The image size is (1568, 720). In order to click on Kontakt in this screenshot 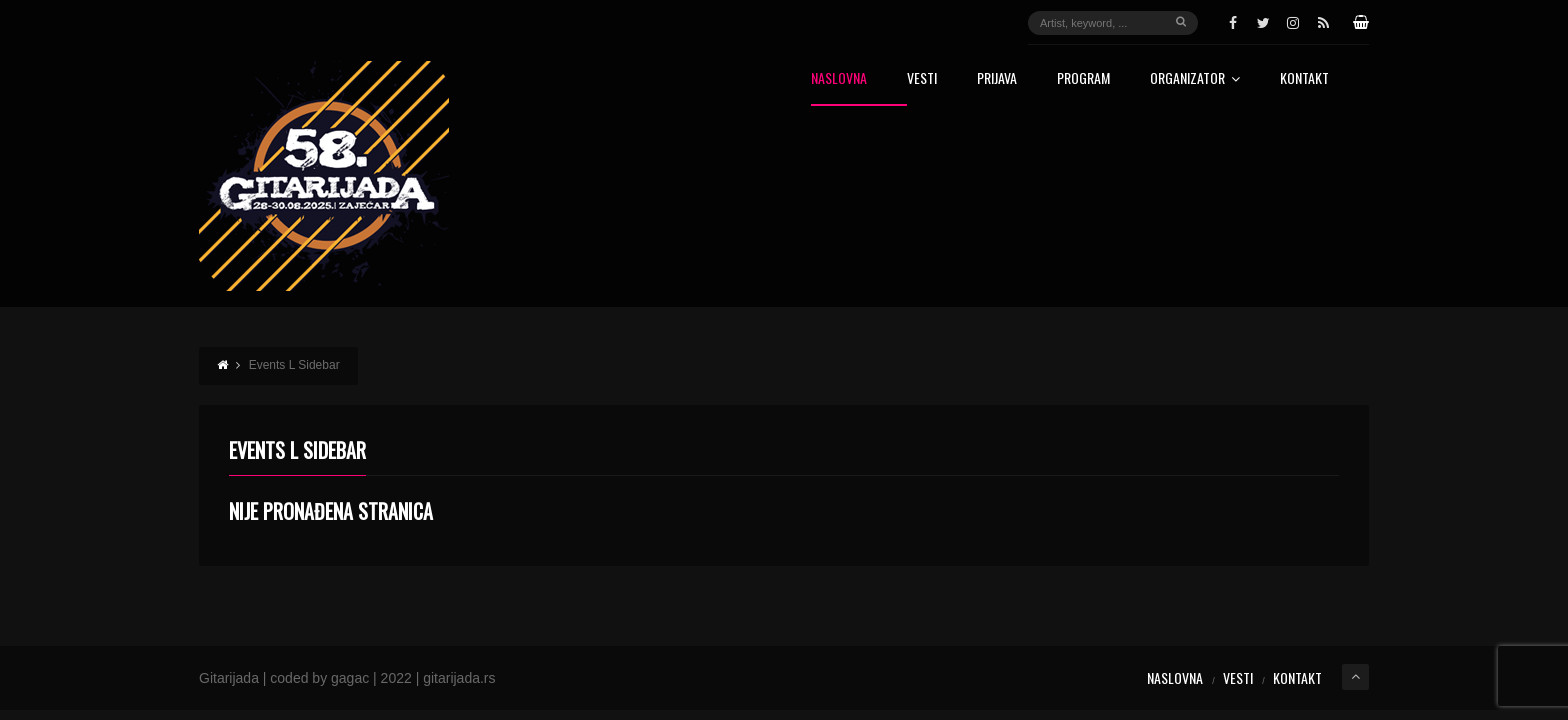, I will do `click(1304, 79)`.